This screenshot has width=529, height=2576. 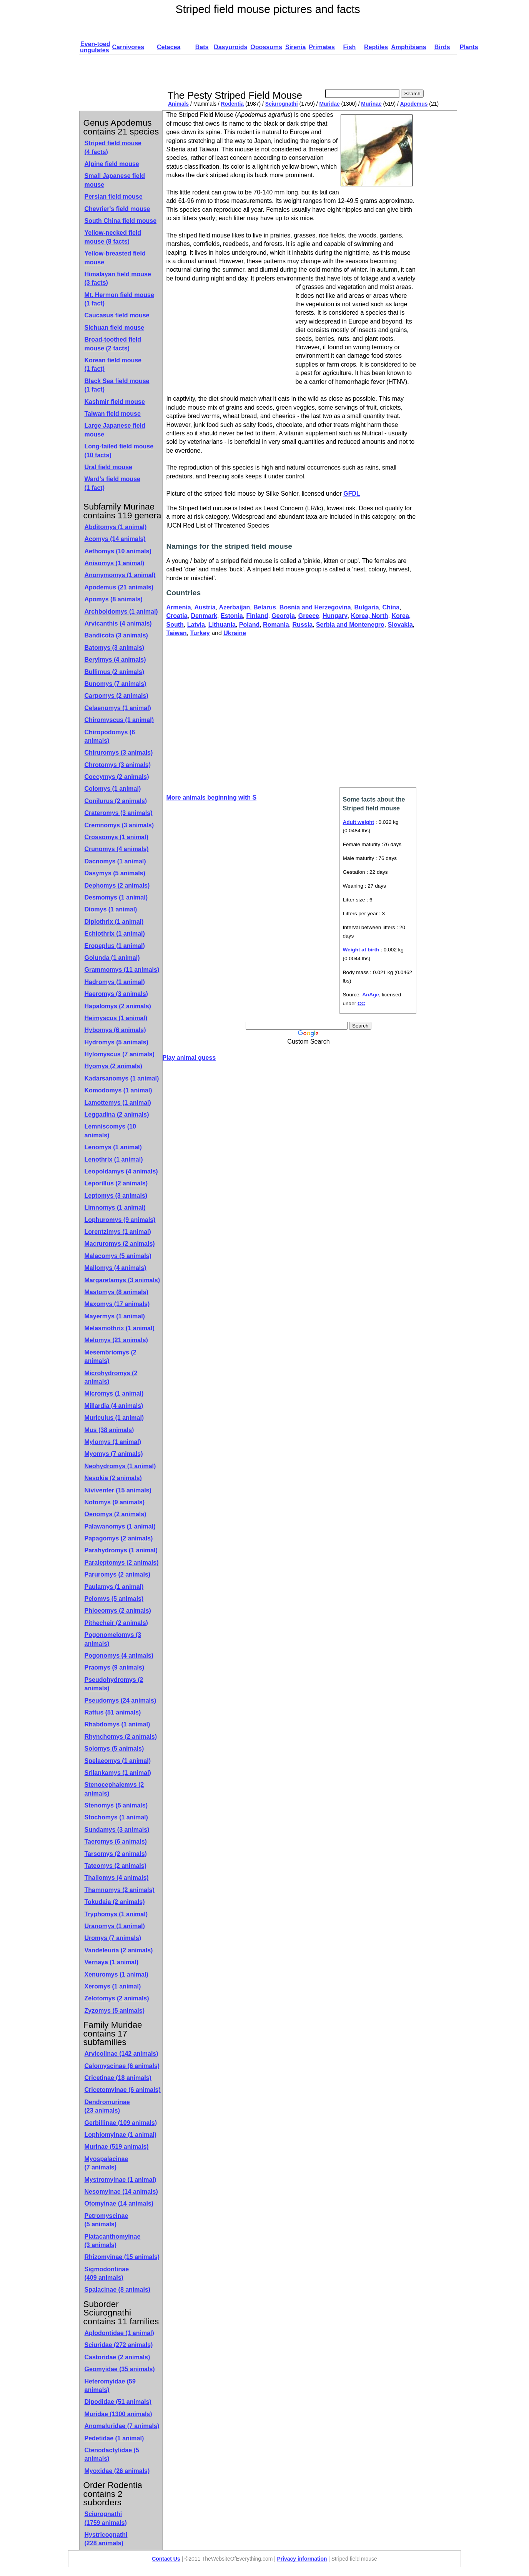 What do you see at coordinates (115, 684) in the screenshot?
I see `Bunomys (7 animals)` at bounding box center [115, 684].